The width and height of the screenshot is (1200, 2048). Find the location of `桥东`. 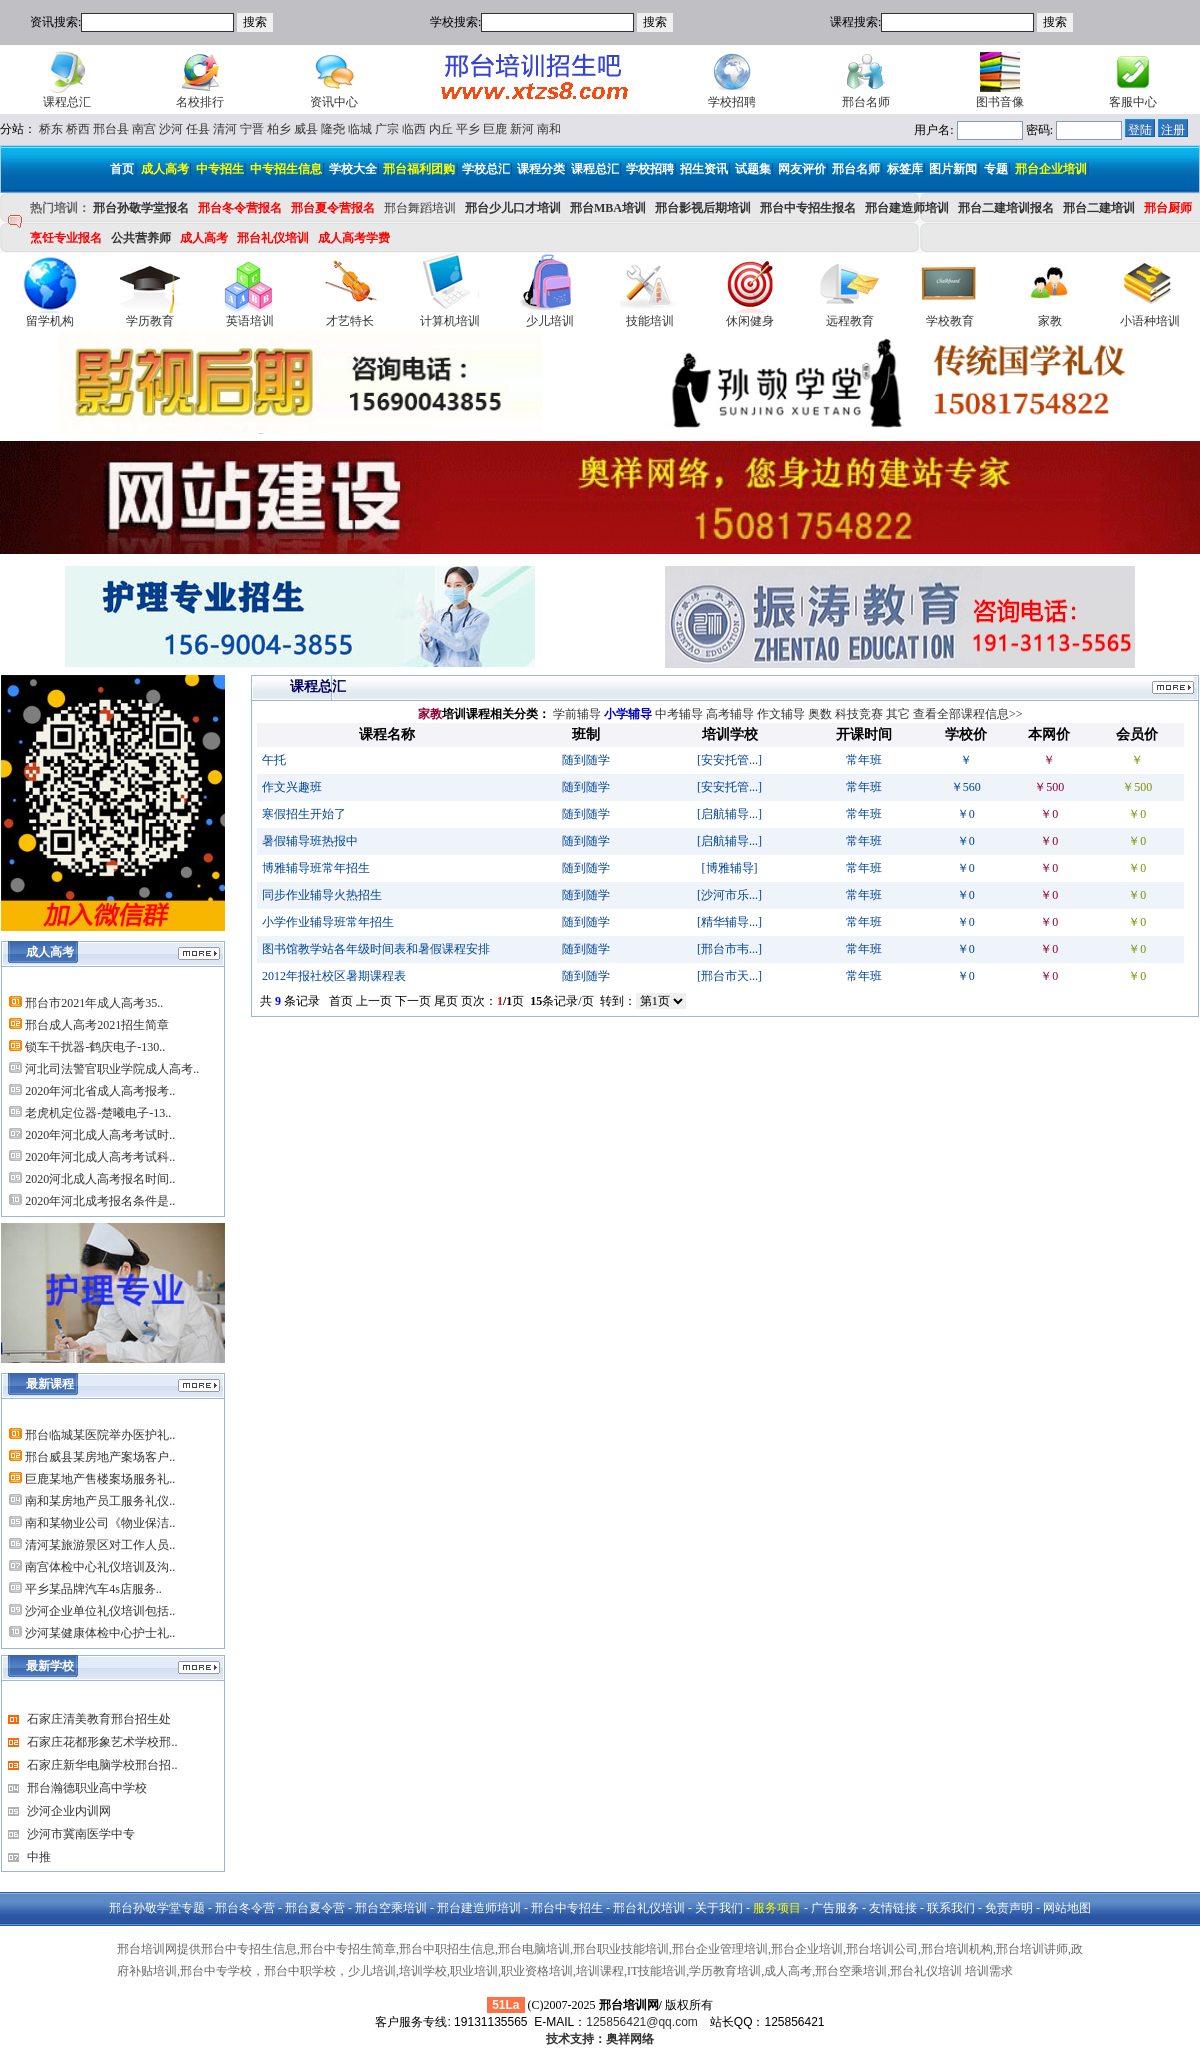

桥东 is located at coordinates (51, 129).